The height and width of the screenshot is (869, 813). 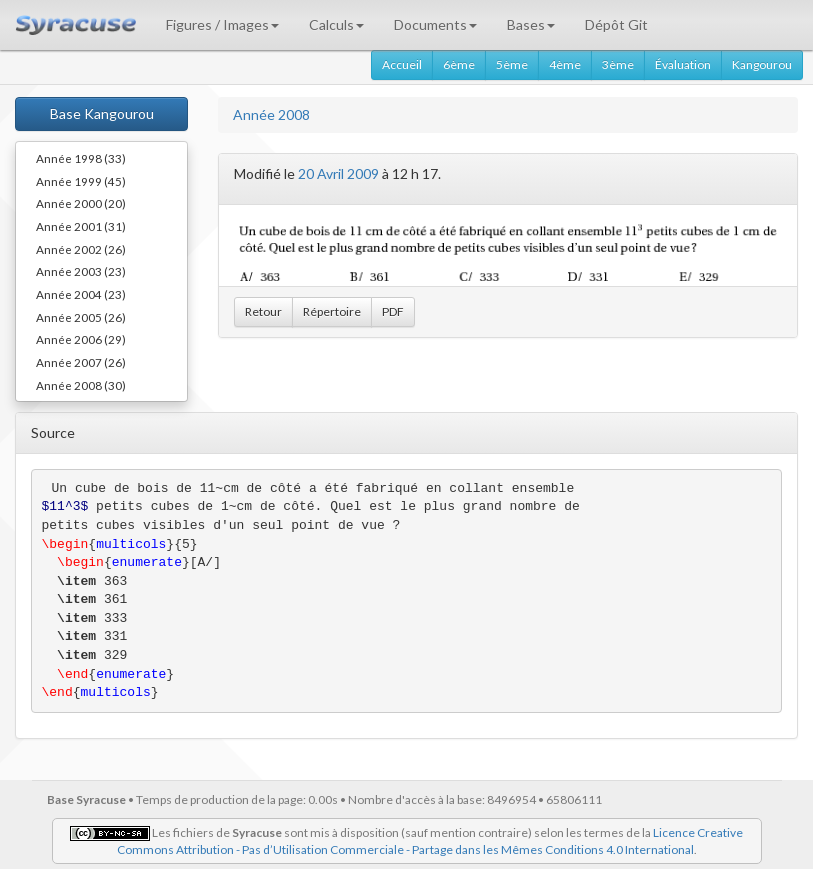 I want to click on Année 2008, so click(x=271, y=114).